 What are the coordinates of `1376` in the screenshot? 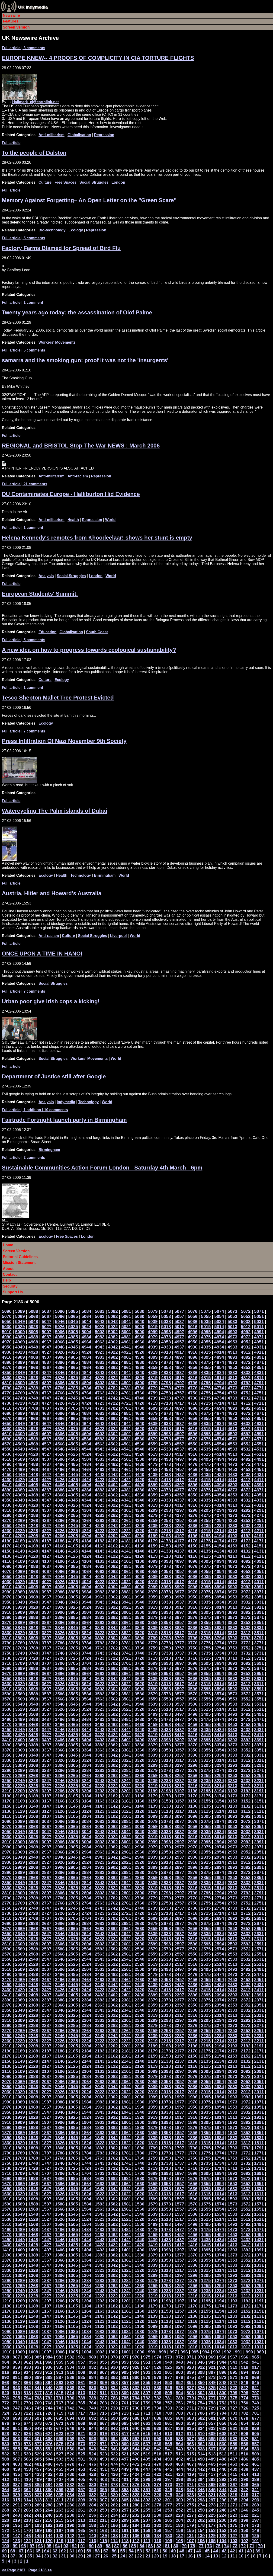 It's located at (193, 2255).